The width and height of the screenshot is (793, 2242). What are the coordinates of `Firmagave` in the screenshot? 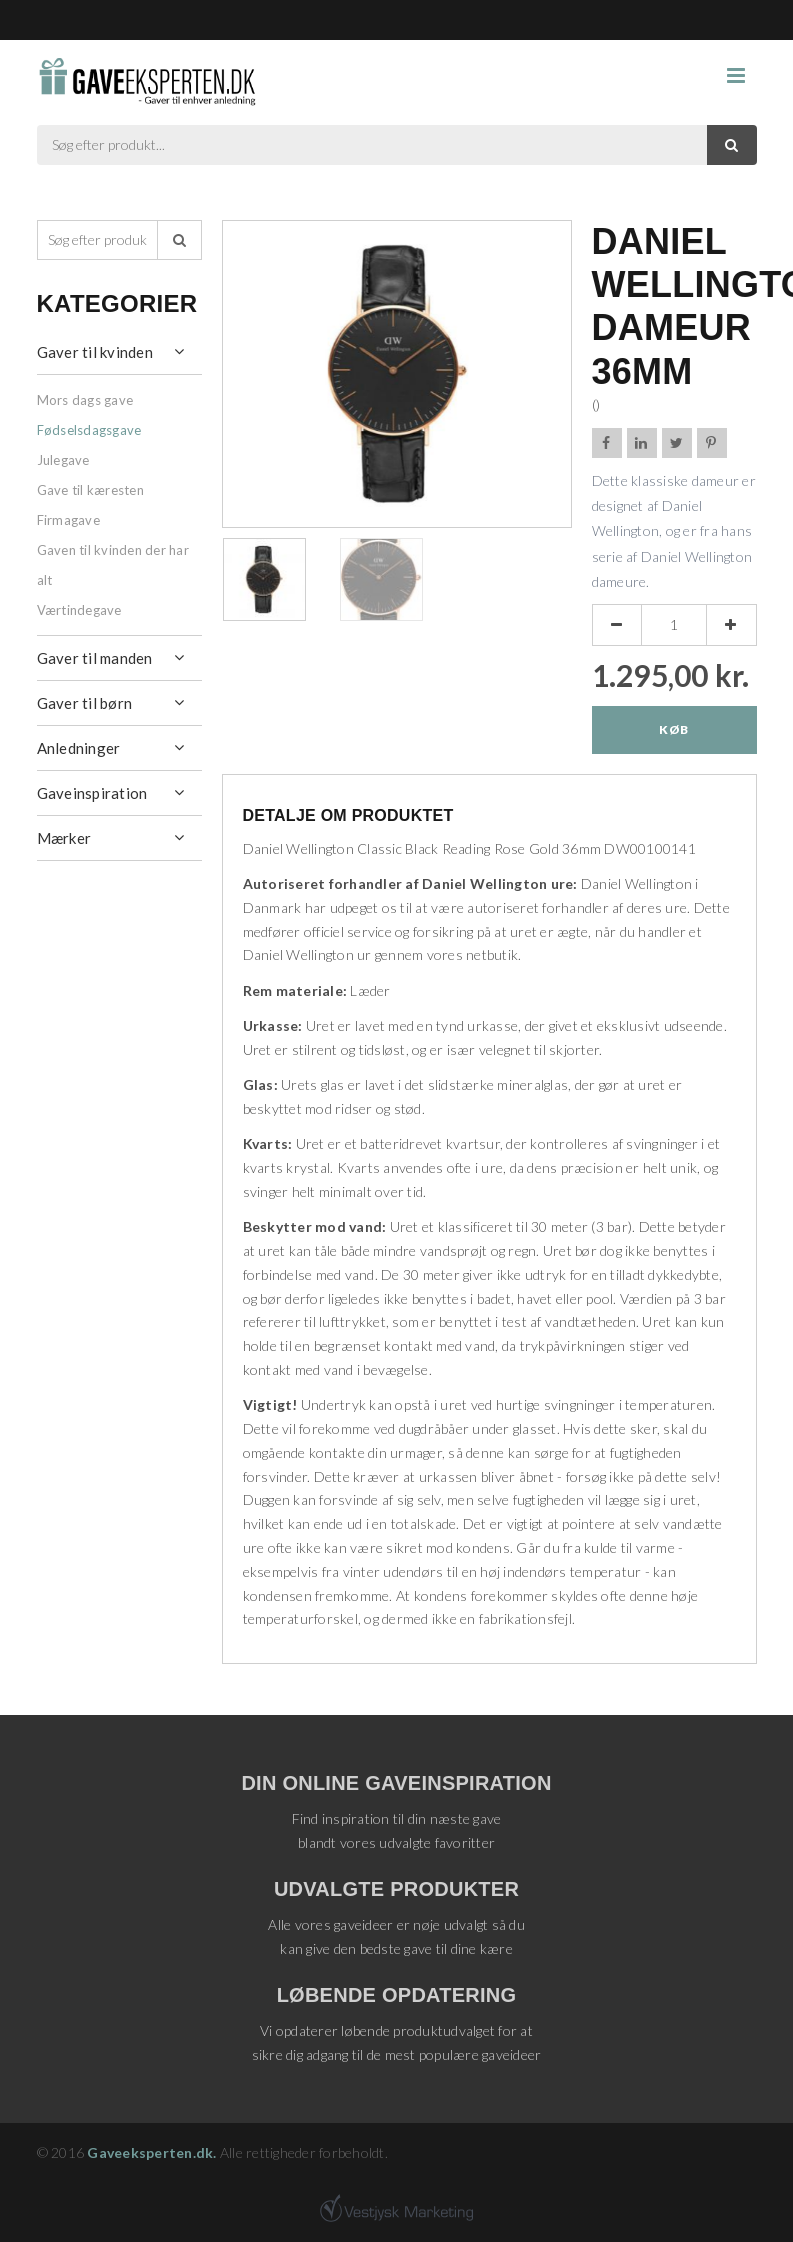 It's located at (68, 520).